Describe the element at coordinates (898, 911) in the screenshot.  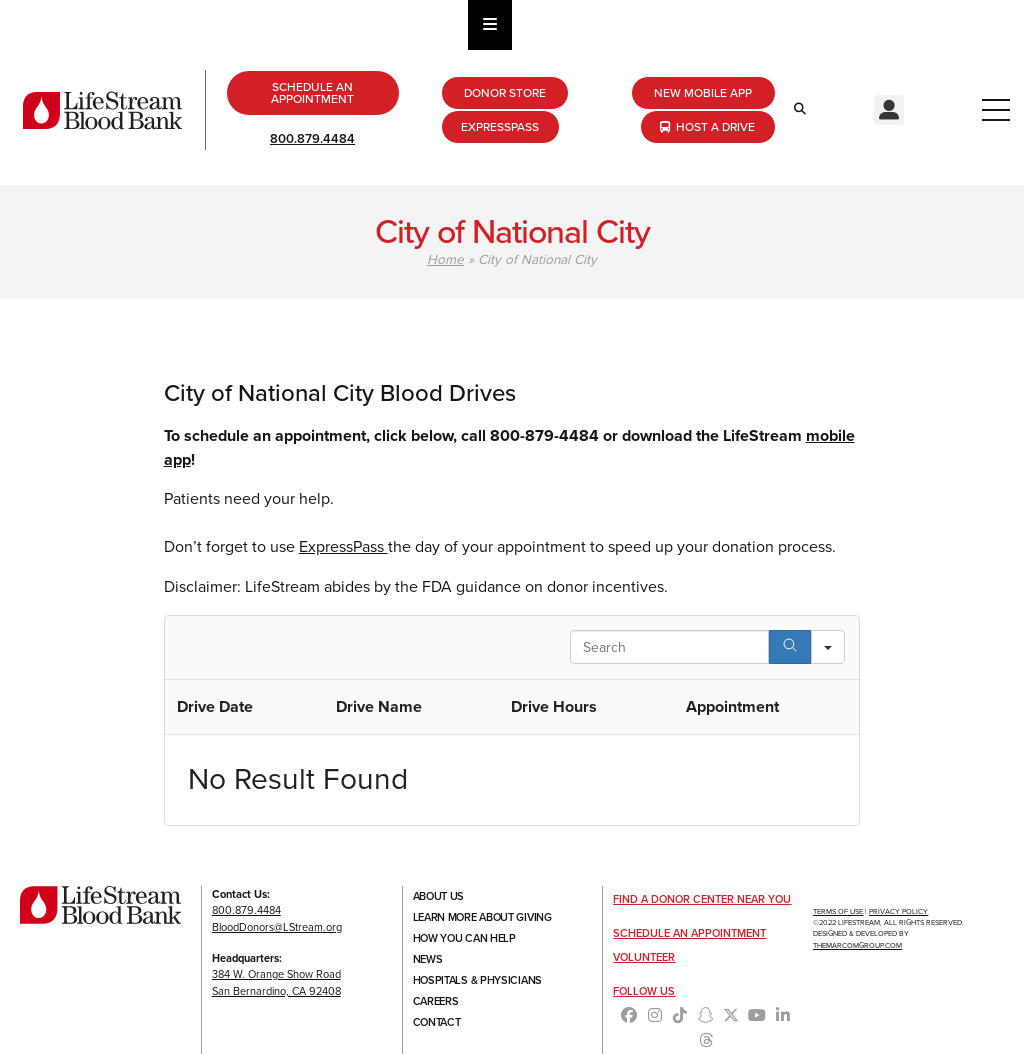
I see `Privacy Policy` at that location.